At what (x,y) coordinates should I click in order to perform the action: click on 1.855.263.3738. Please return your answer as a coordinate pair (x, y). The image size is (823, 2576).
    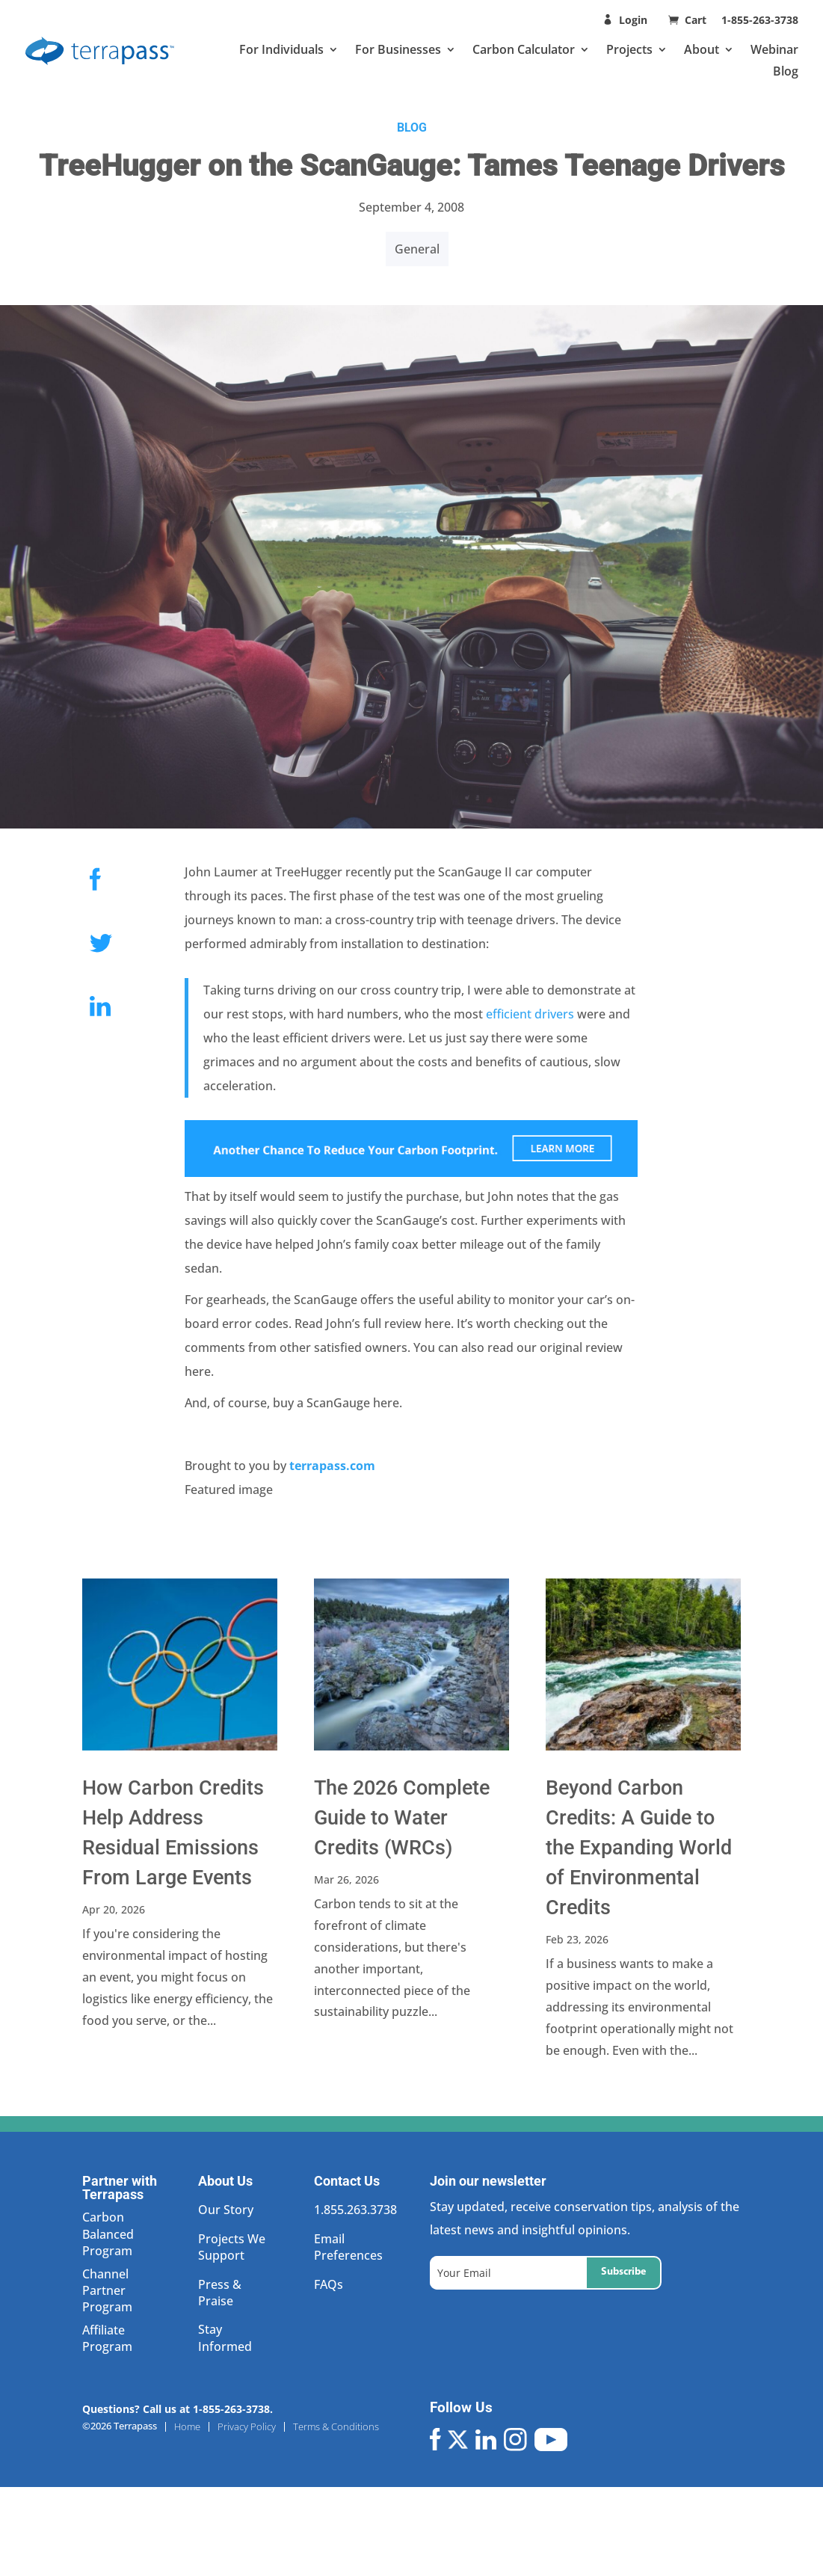
    Looking at the image, I should click on (355, 2209).